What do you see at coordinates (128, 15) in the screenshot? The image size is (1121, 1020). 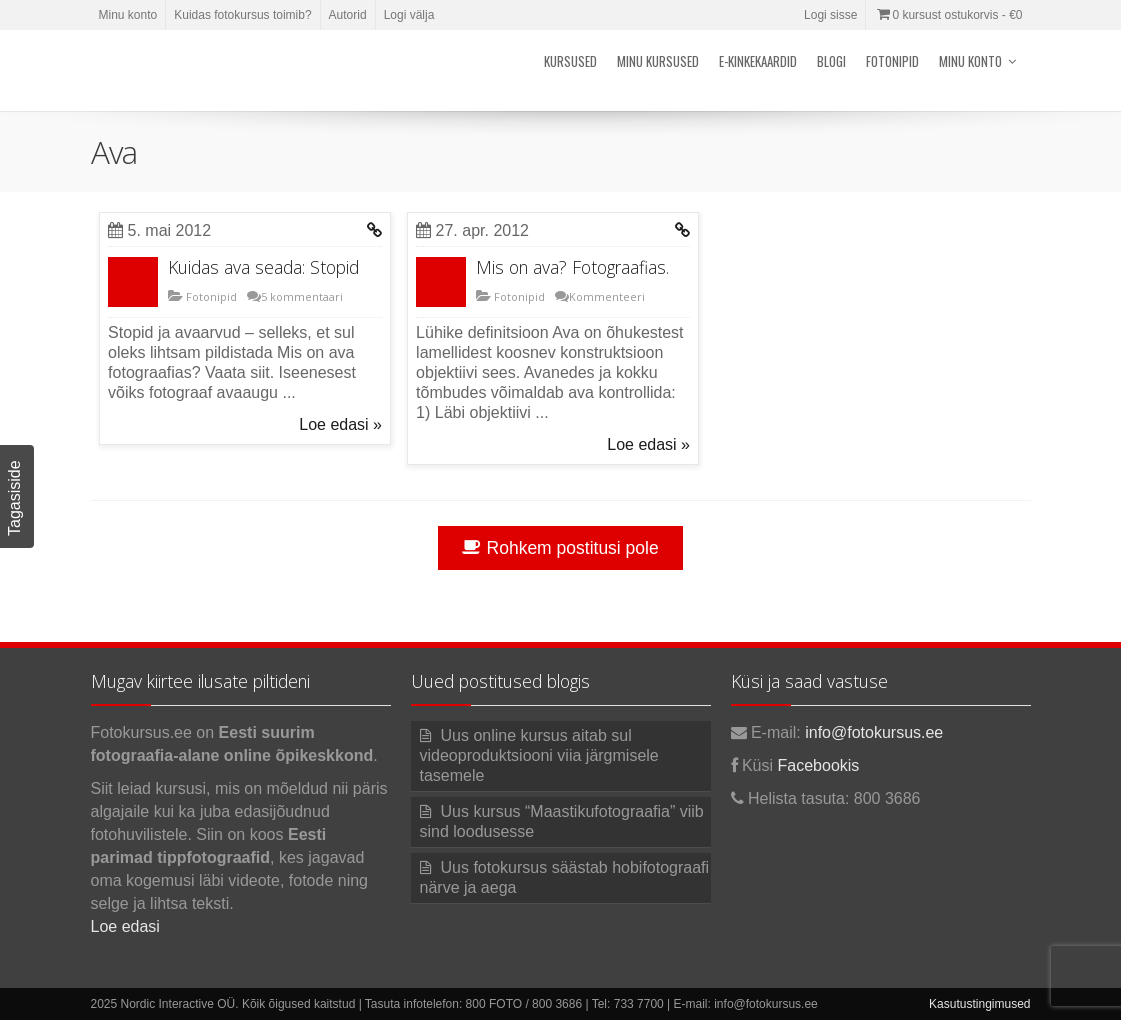 I see `Minu konto` at bounding box center [128, 15].